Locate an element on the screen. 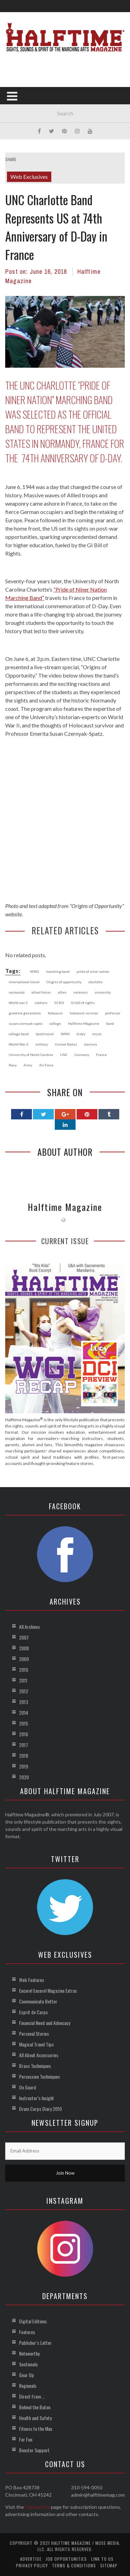 The image size is (130, 2576). WW2 is located at coordinates (34, 971).